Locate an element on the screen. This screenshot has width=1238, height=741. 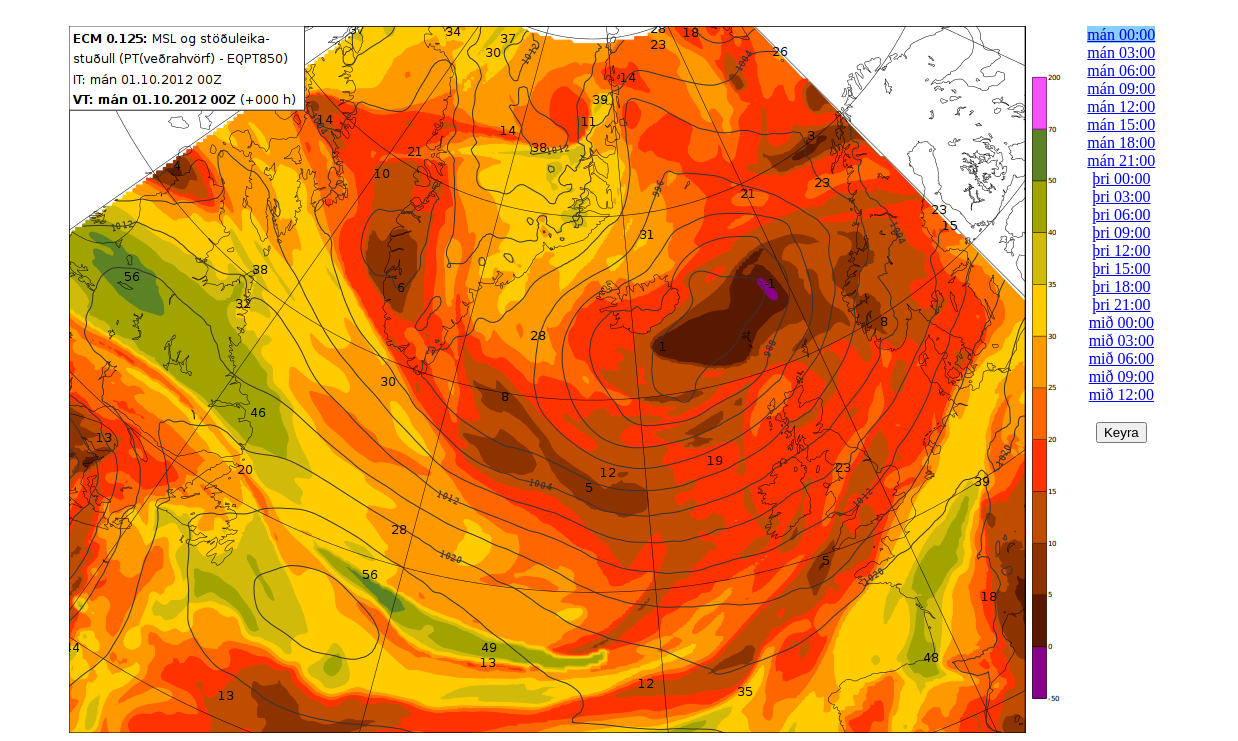
mið 03:00 is located at coordinates (1121, 340).